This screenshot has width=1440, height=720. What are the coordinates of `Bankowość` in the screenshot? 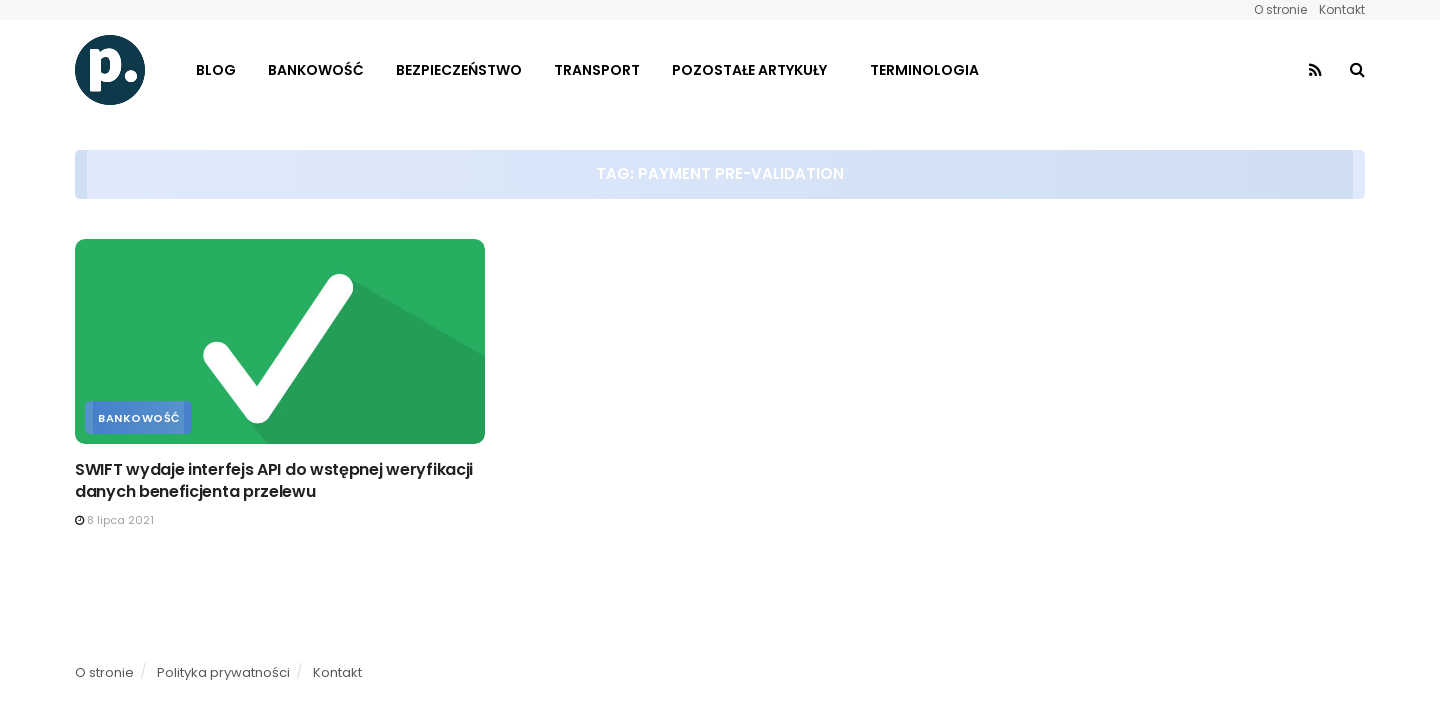 It's located at (316, 70).